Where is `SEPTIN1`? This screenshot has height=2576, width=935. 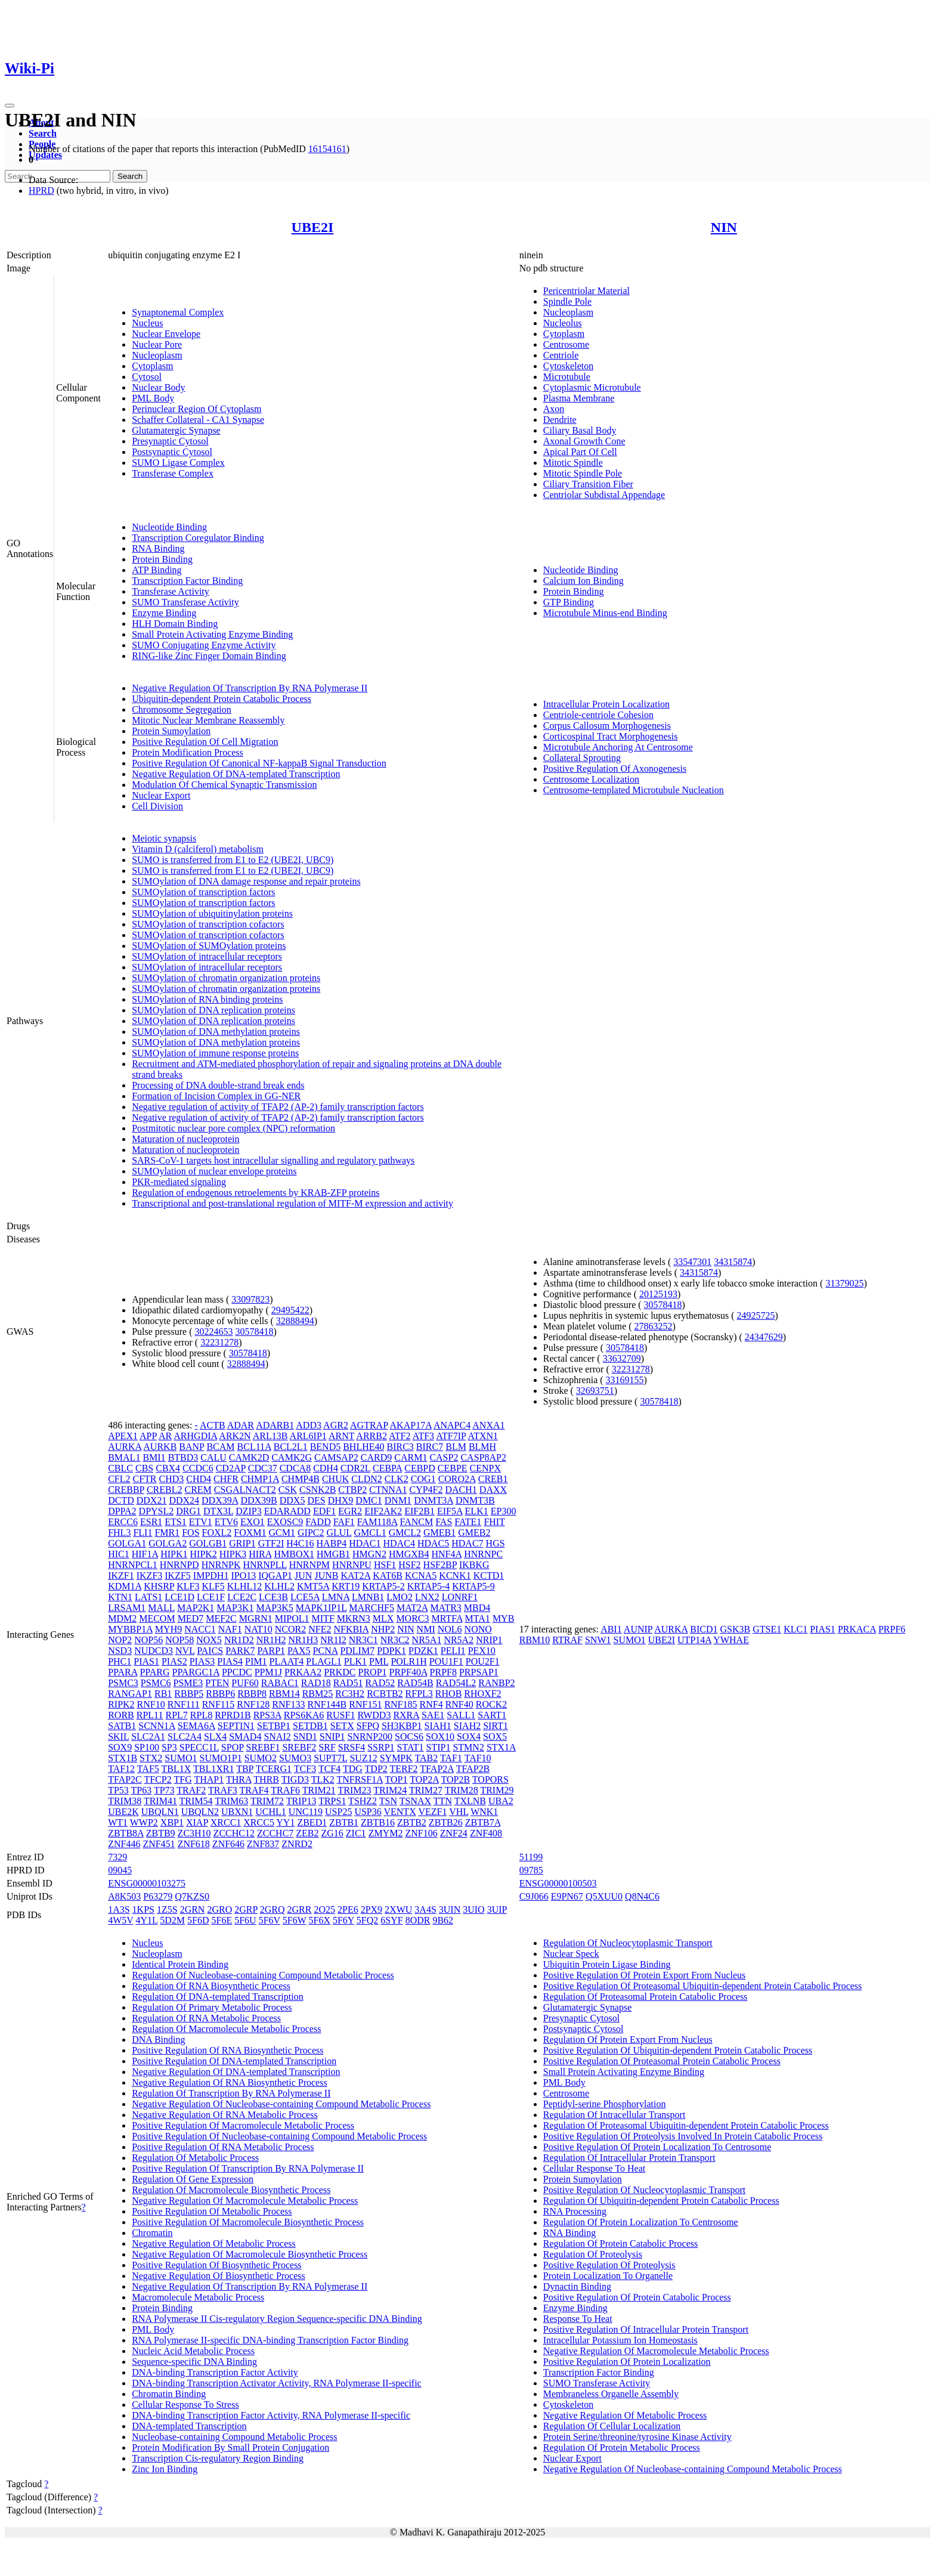 SEPTIN1 is located at coordinates (236, 1726).